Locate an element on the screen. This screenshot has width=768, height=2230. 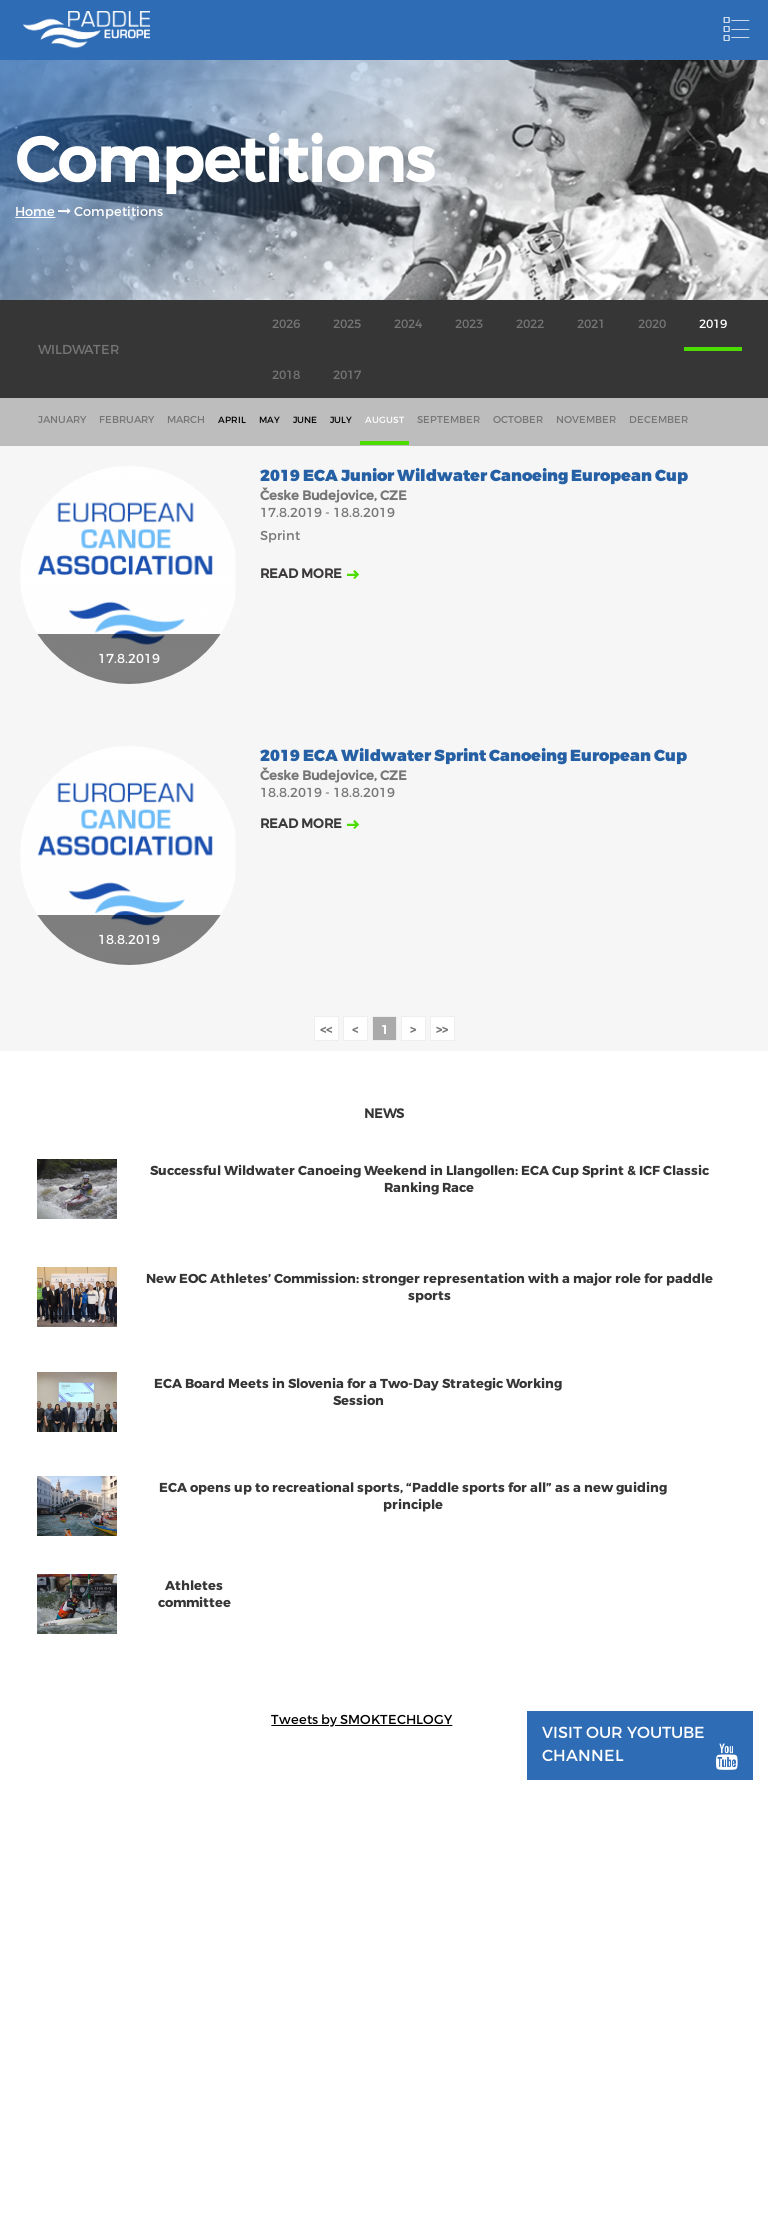
2025 is located at coordinates (347, 324).